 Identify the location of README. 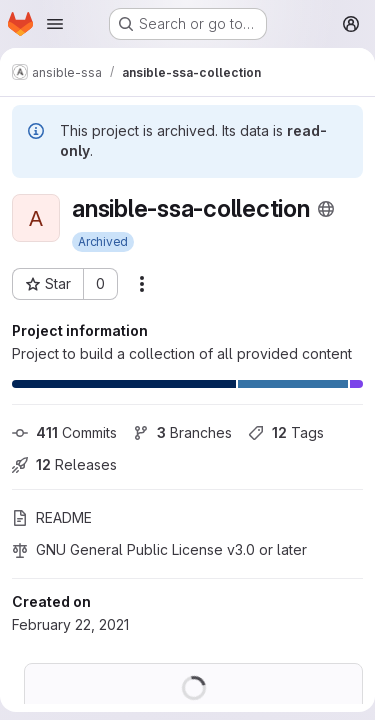
(52, 517).